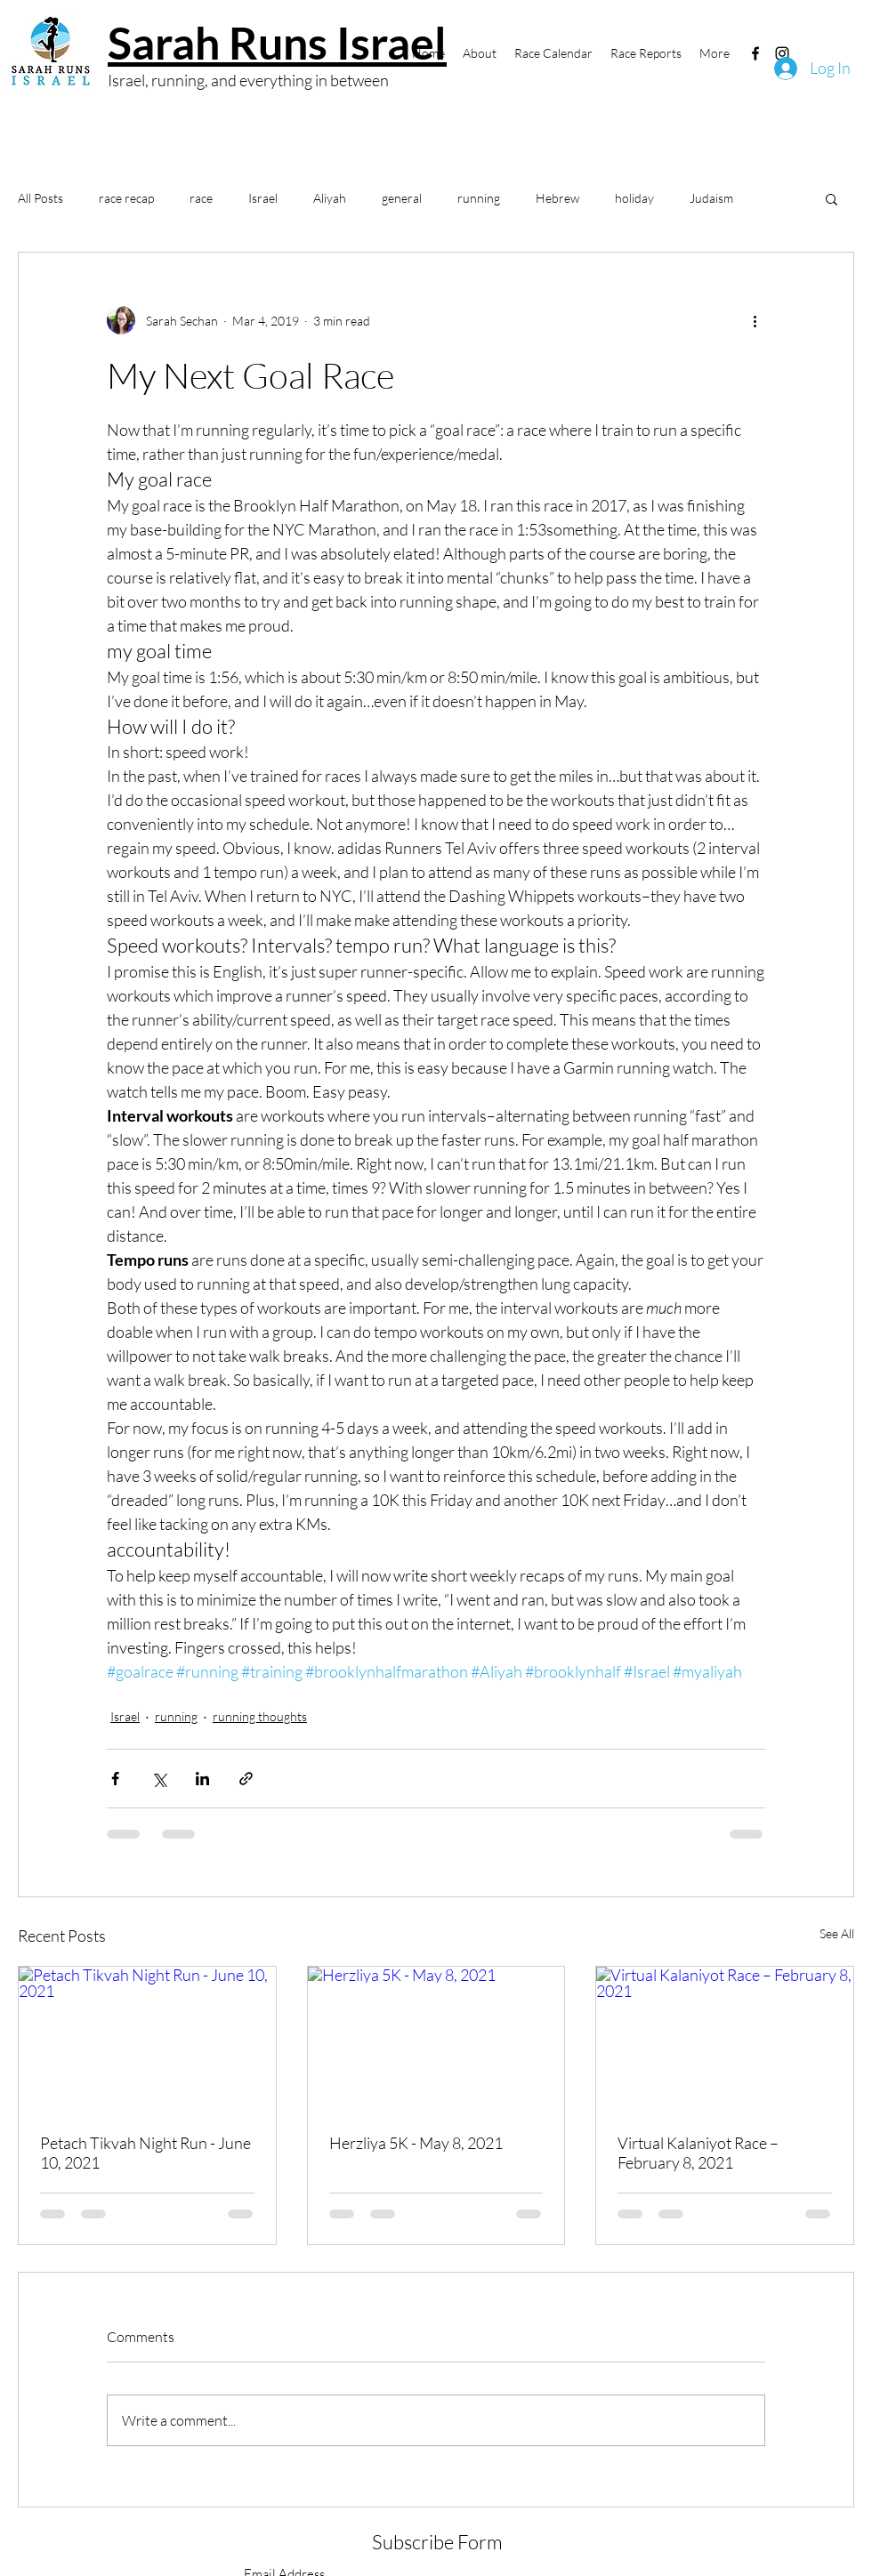 The width and height of the screenshot is (872, 2576). Describe the element at coordinates (263, 197) in the screenshot. I see `Israel` at that location.